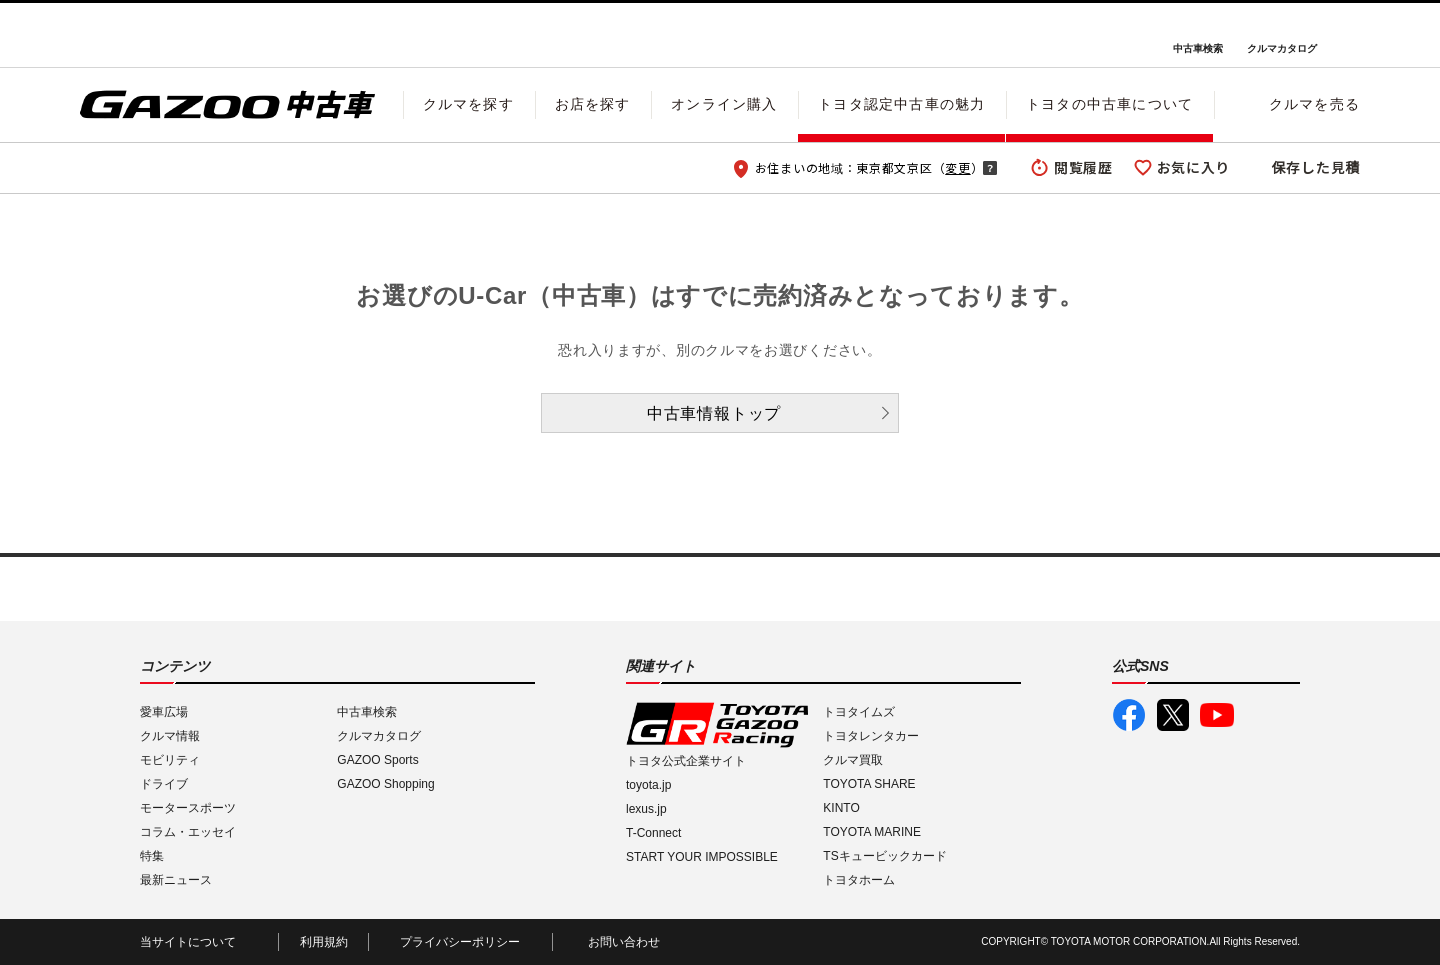 The height and width of the screenshot is (965, 1440). I want to click on お店を探す, so click(593, 104).